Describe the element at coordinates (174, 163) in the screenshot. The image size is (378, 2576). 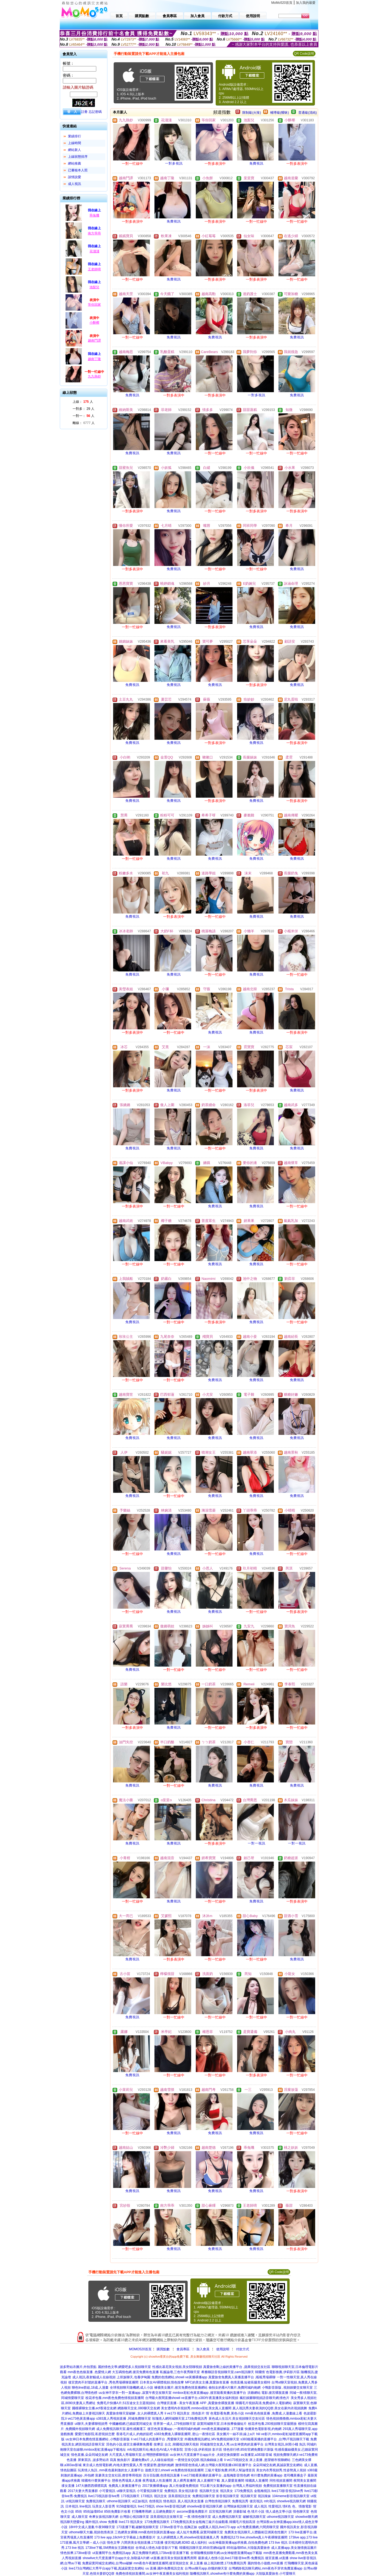
I see `一對多視訊` at that location.